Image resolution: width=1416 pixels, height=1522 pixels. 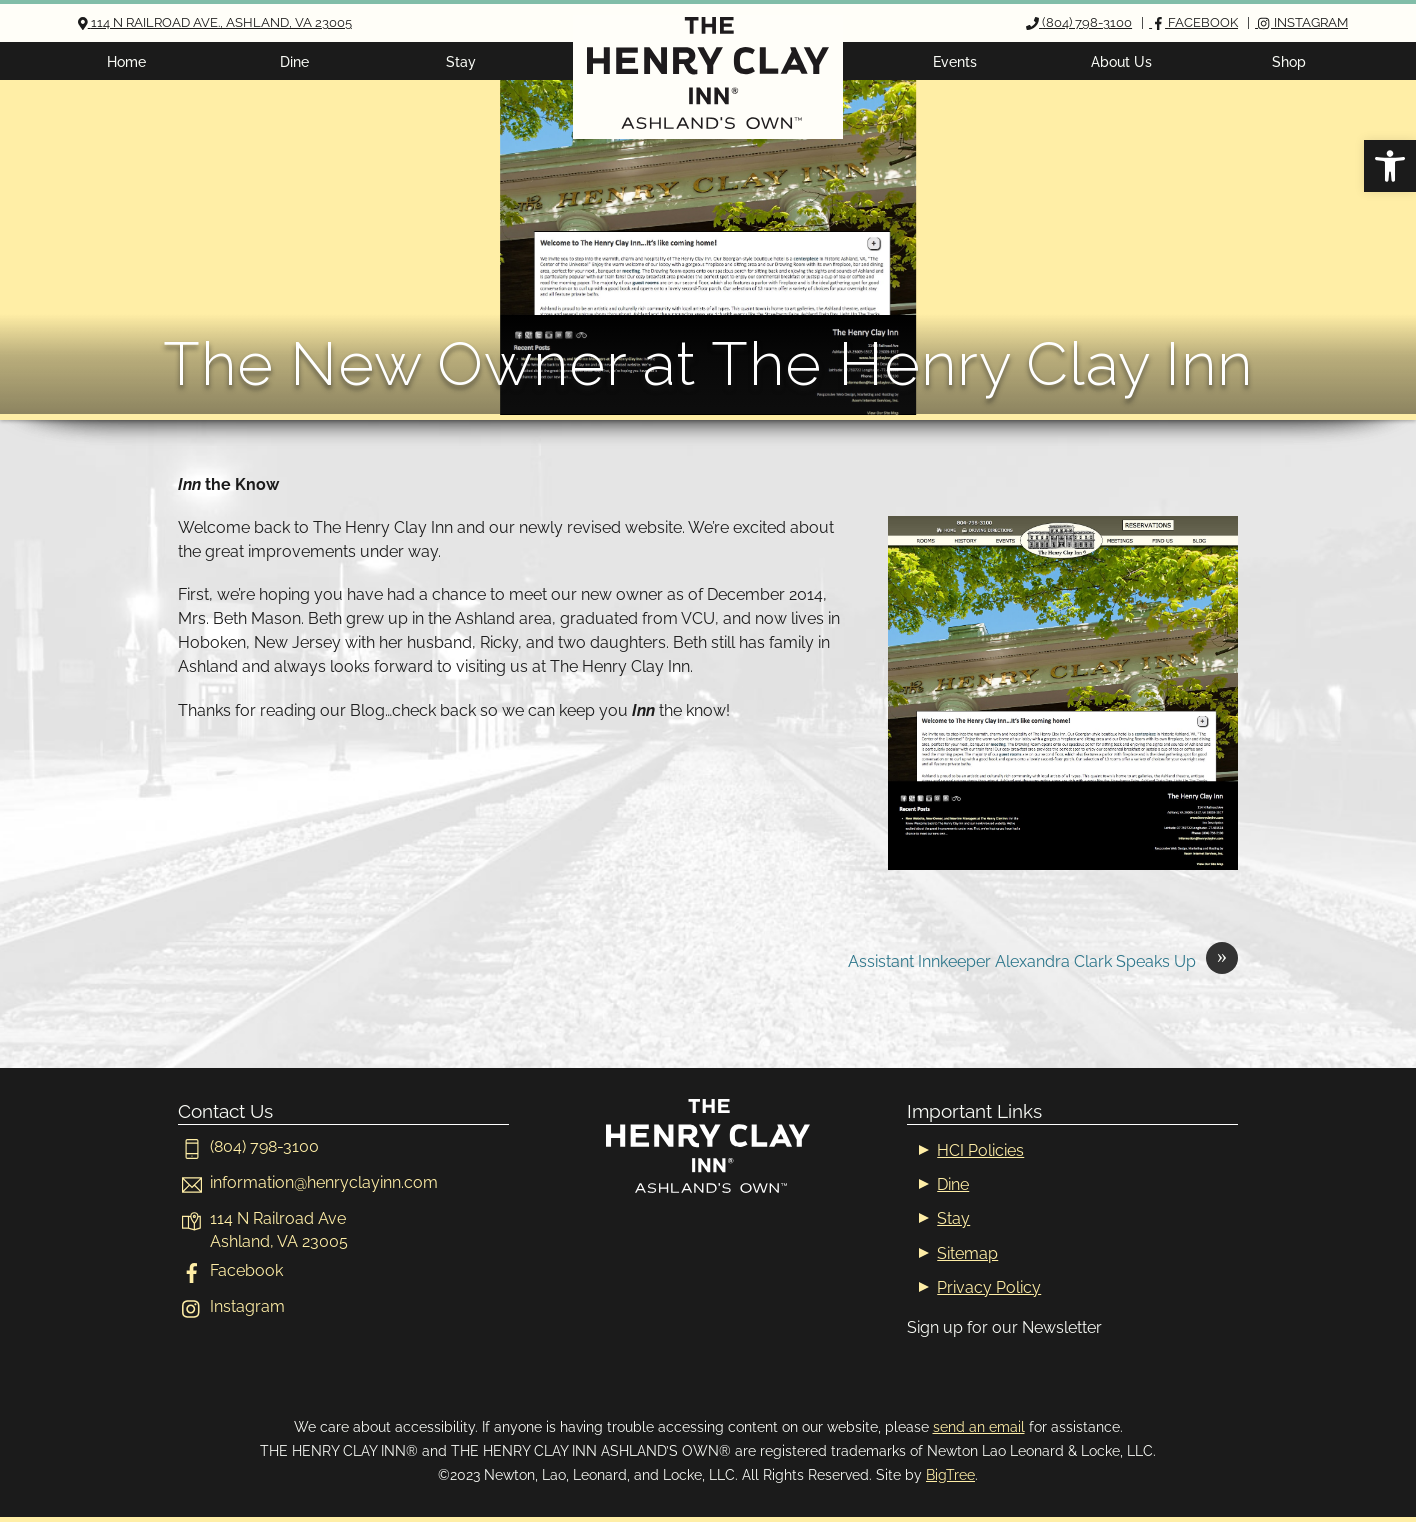 What do you see at coordinates (294, 61) in the screenshot?
I see `Dine` at bounding box center [294, 61].